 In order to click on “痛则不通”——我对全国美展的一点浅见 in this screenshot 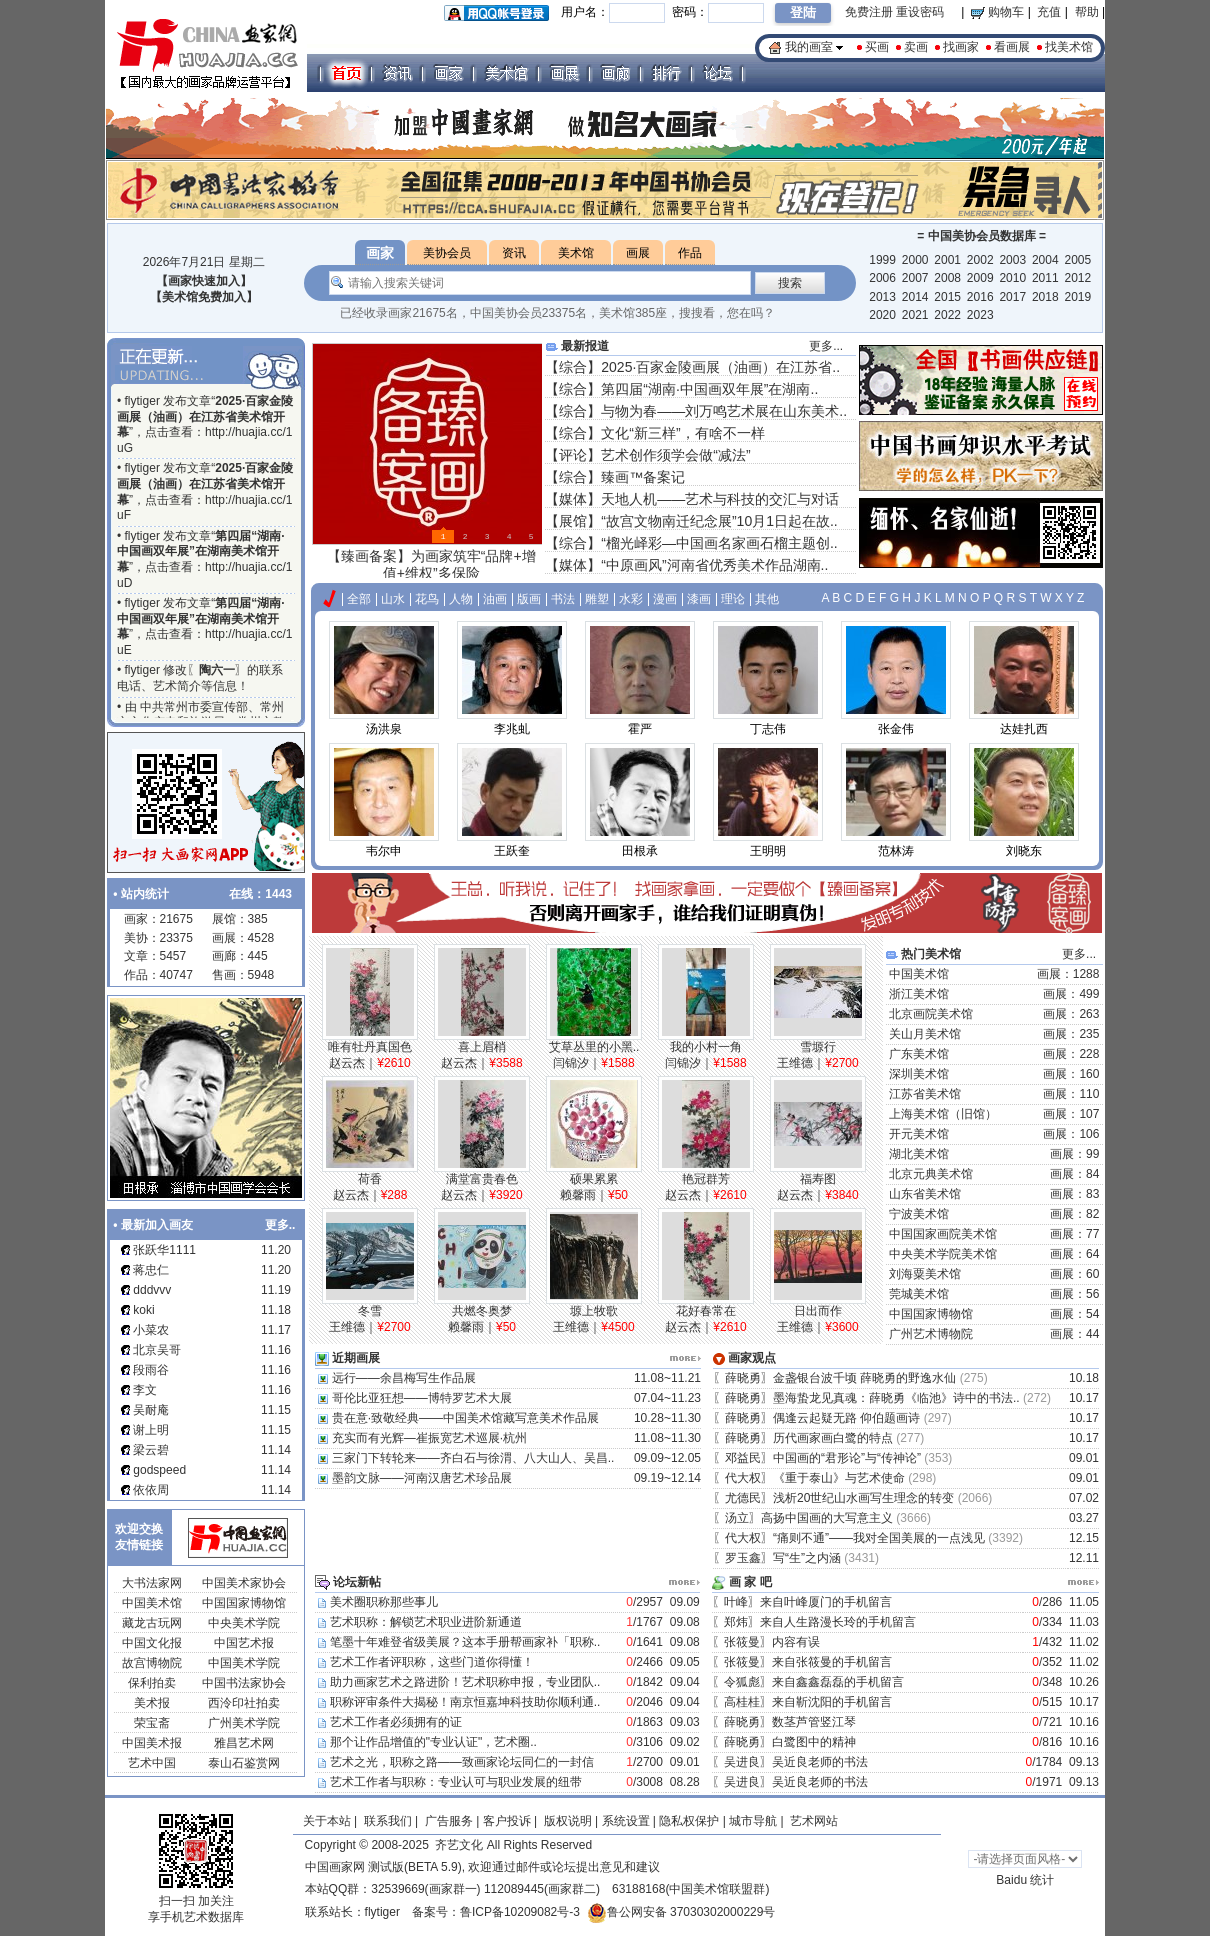, I will do `click(879, 1538)`.